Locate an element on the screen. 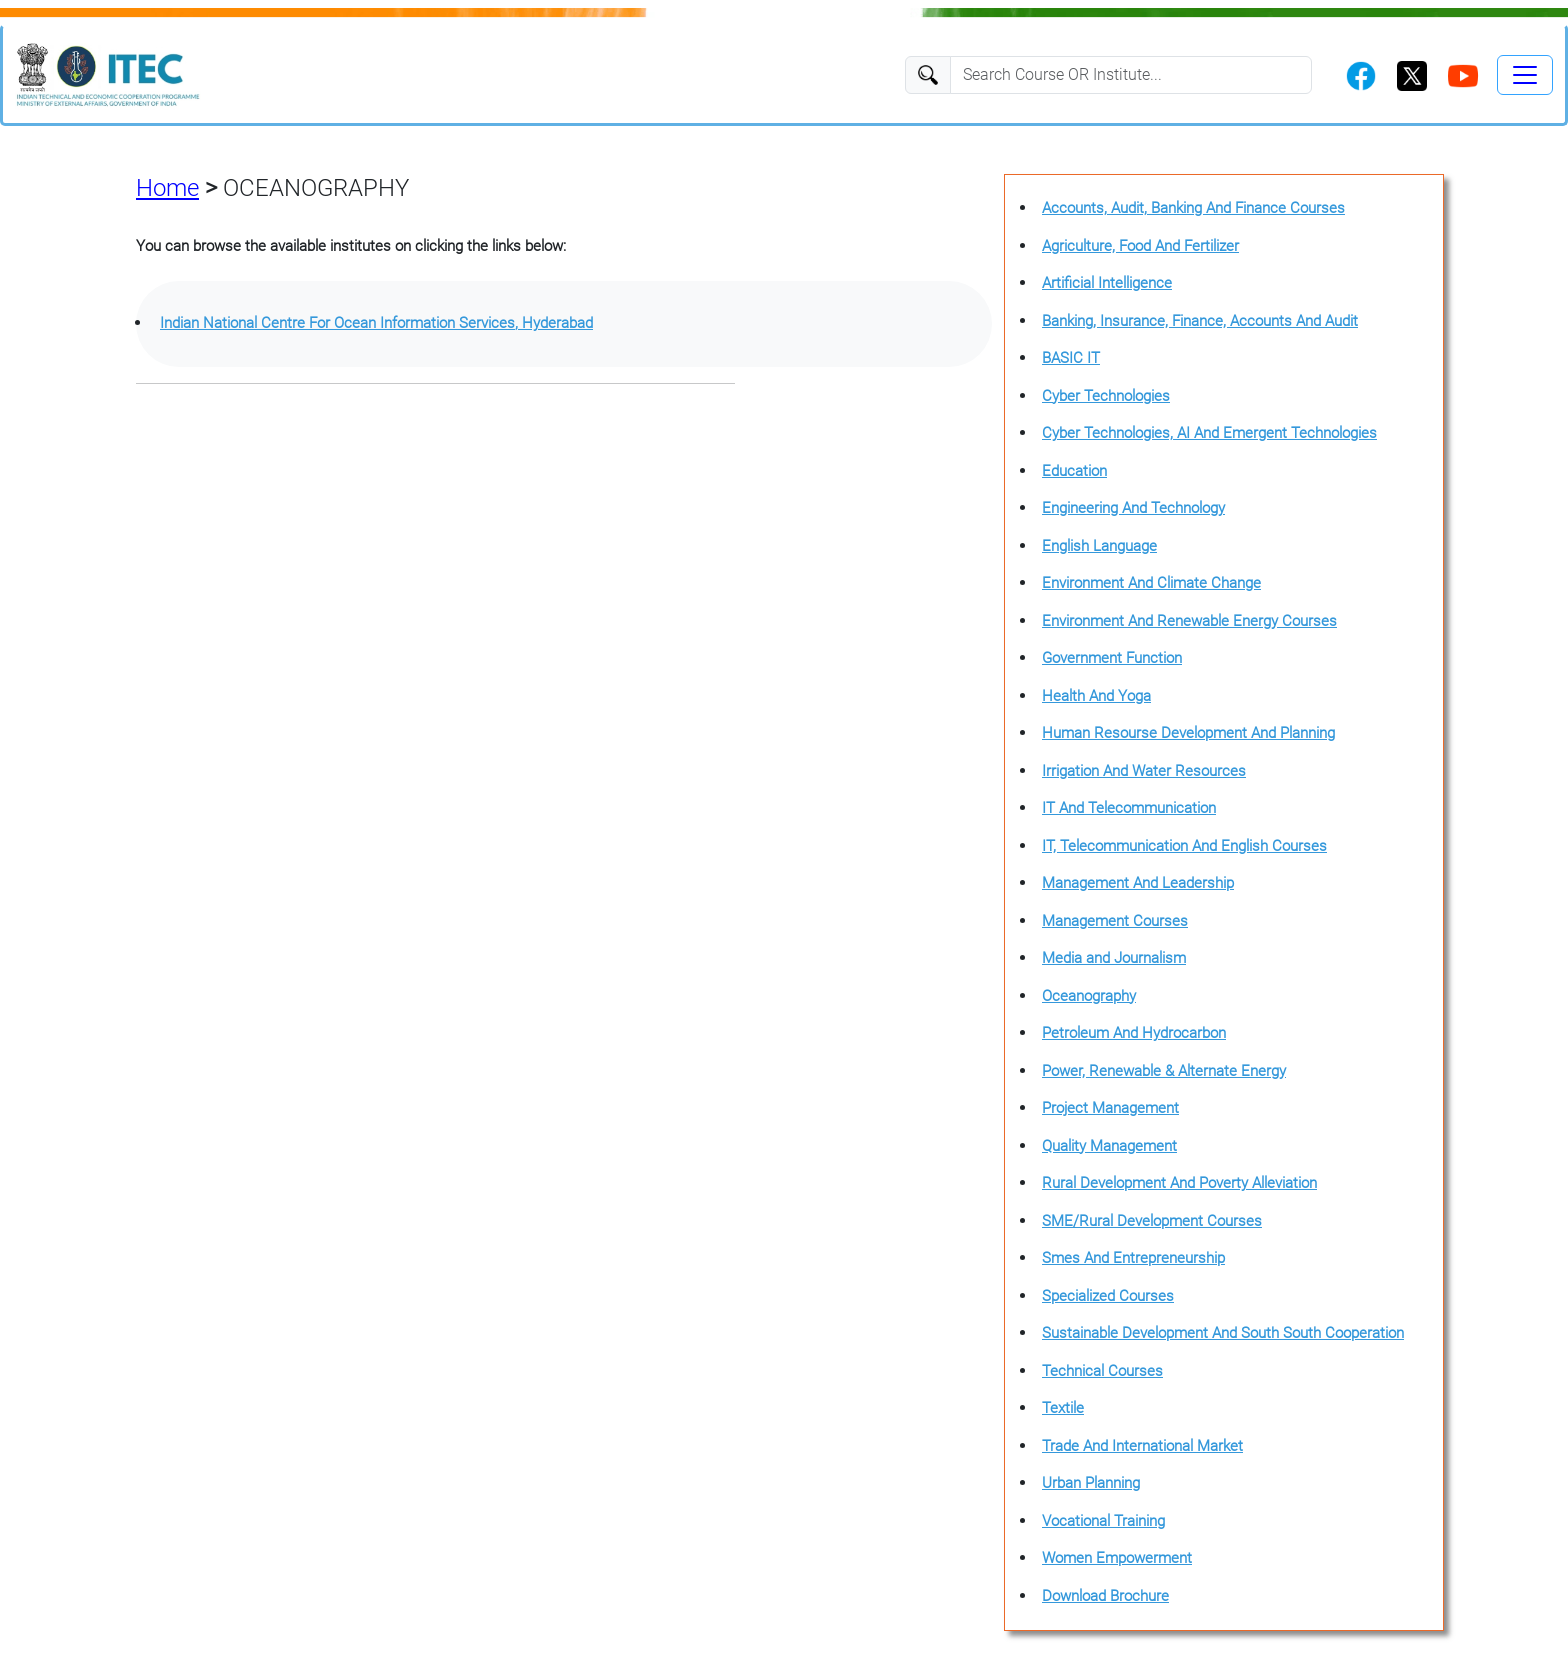 The height and width of the screenshot is (1655, 1568). Trade And International Market is located at coordinates (1142, 1446).